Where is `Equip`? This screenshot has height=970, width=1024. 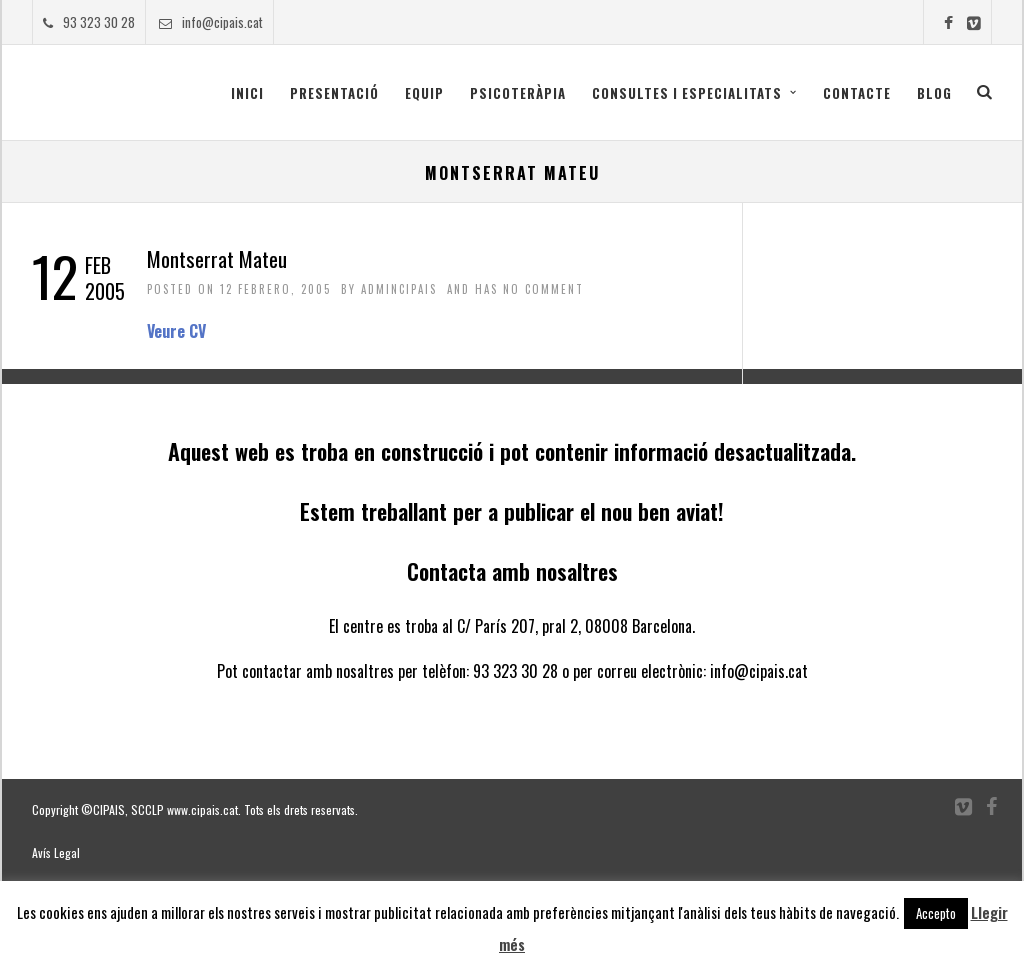
Equip is located at coordinates (424, 93).